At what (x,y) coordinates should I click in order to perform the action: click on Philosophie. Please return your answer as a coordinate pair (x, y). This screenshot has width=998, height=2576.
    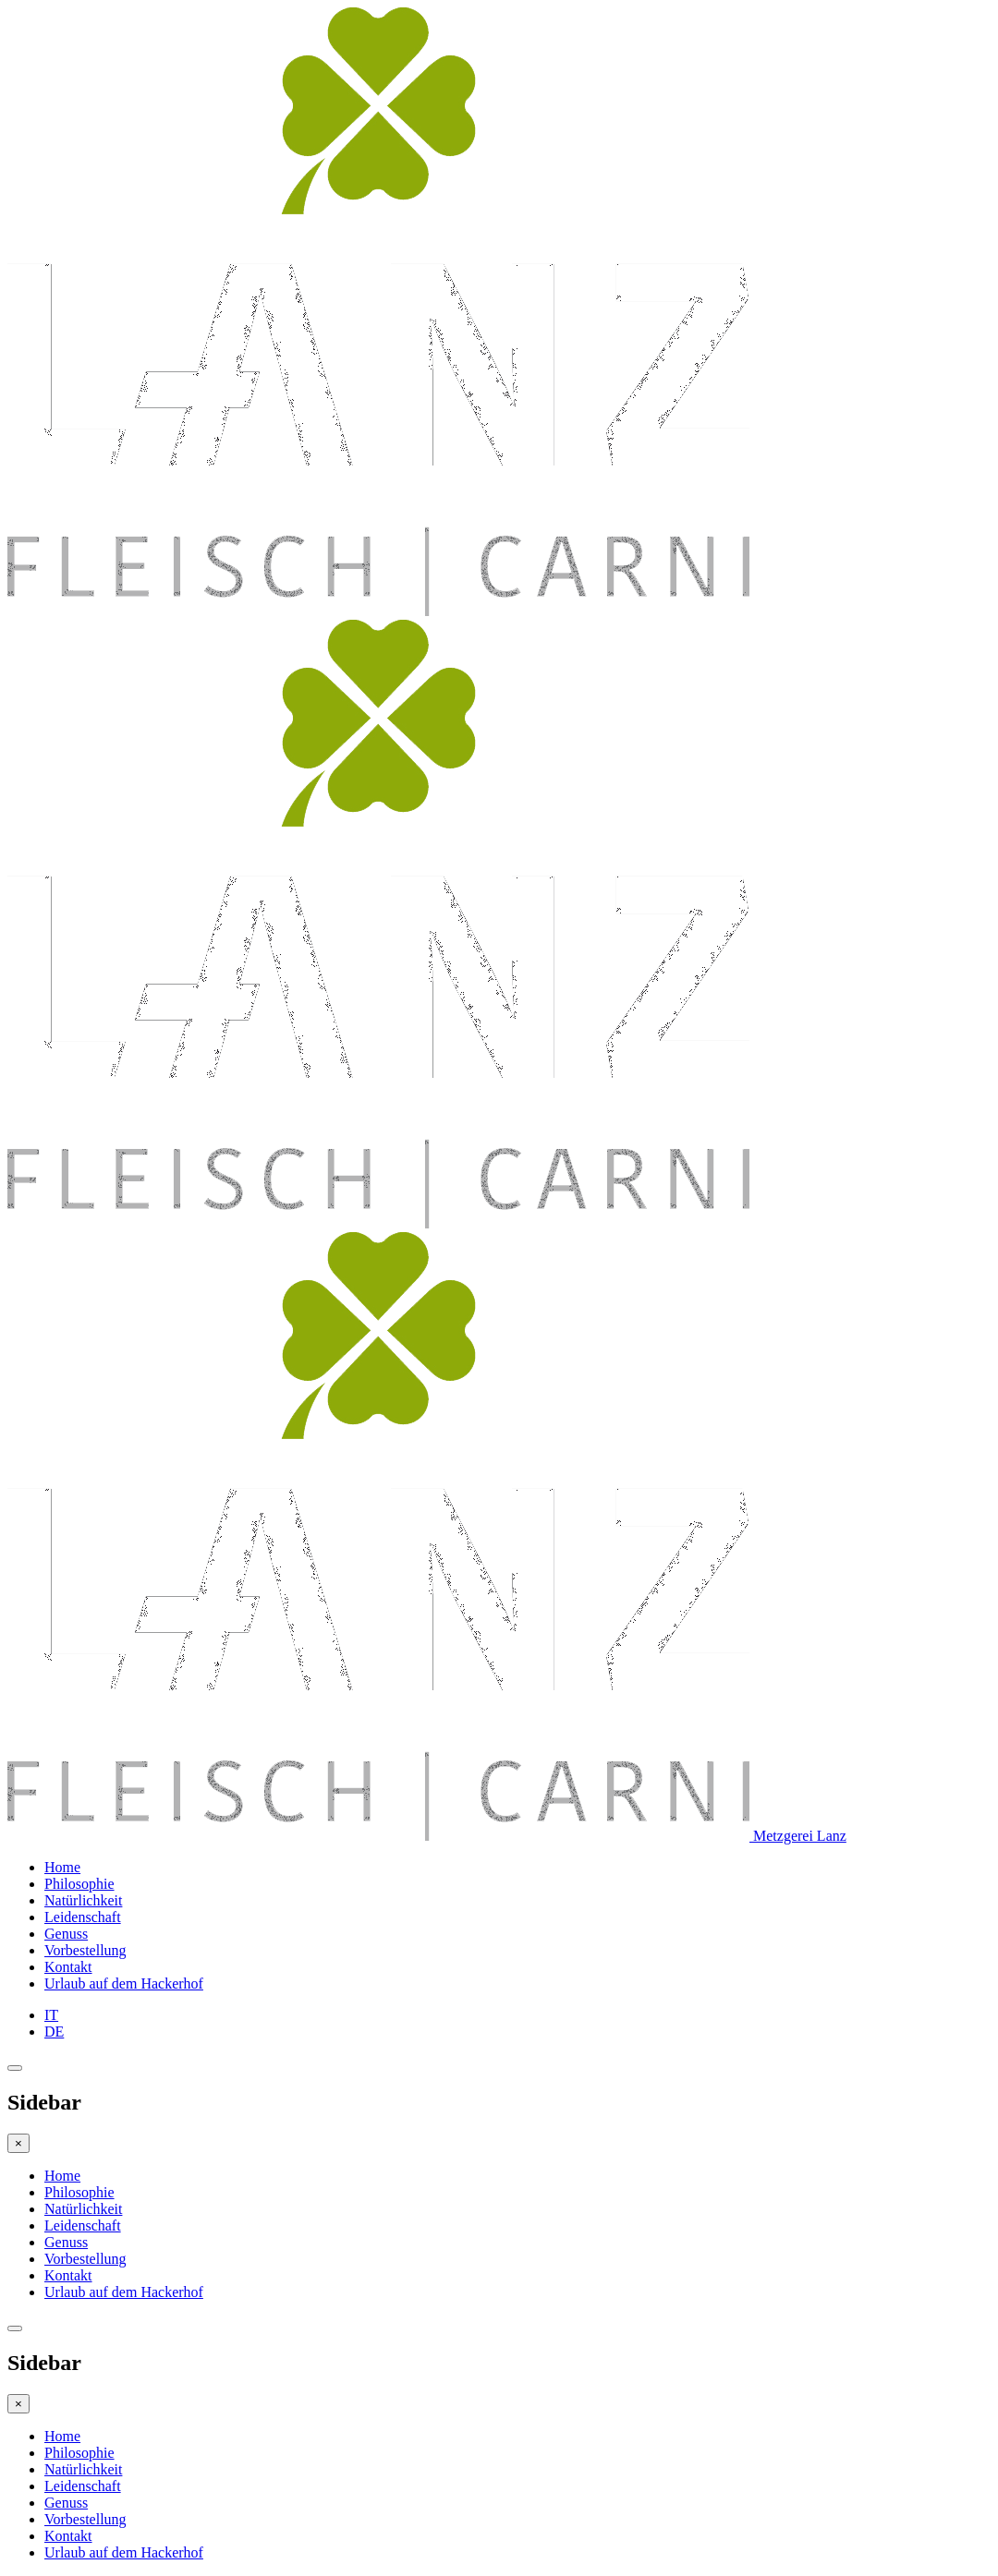
    Looking at the image, I should click on (79, 1884).